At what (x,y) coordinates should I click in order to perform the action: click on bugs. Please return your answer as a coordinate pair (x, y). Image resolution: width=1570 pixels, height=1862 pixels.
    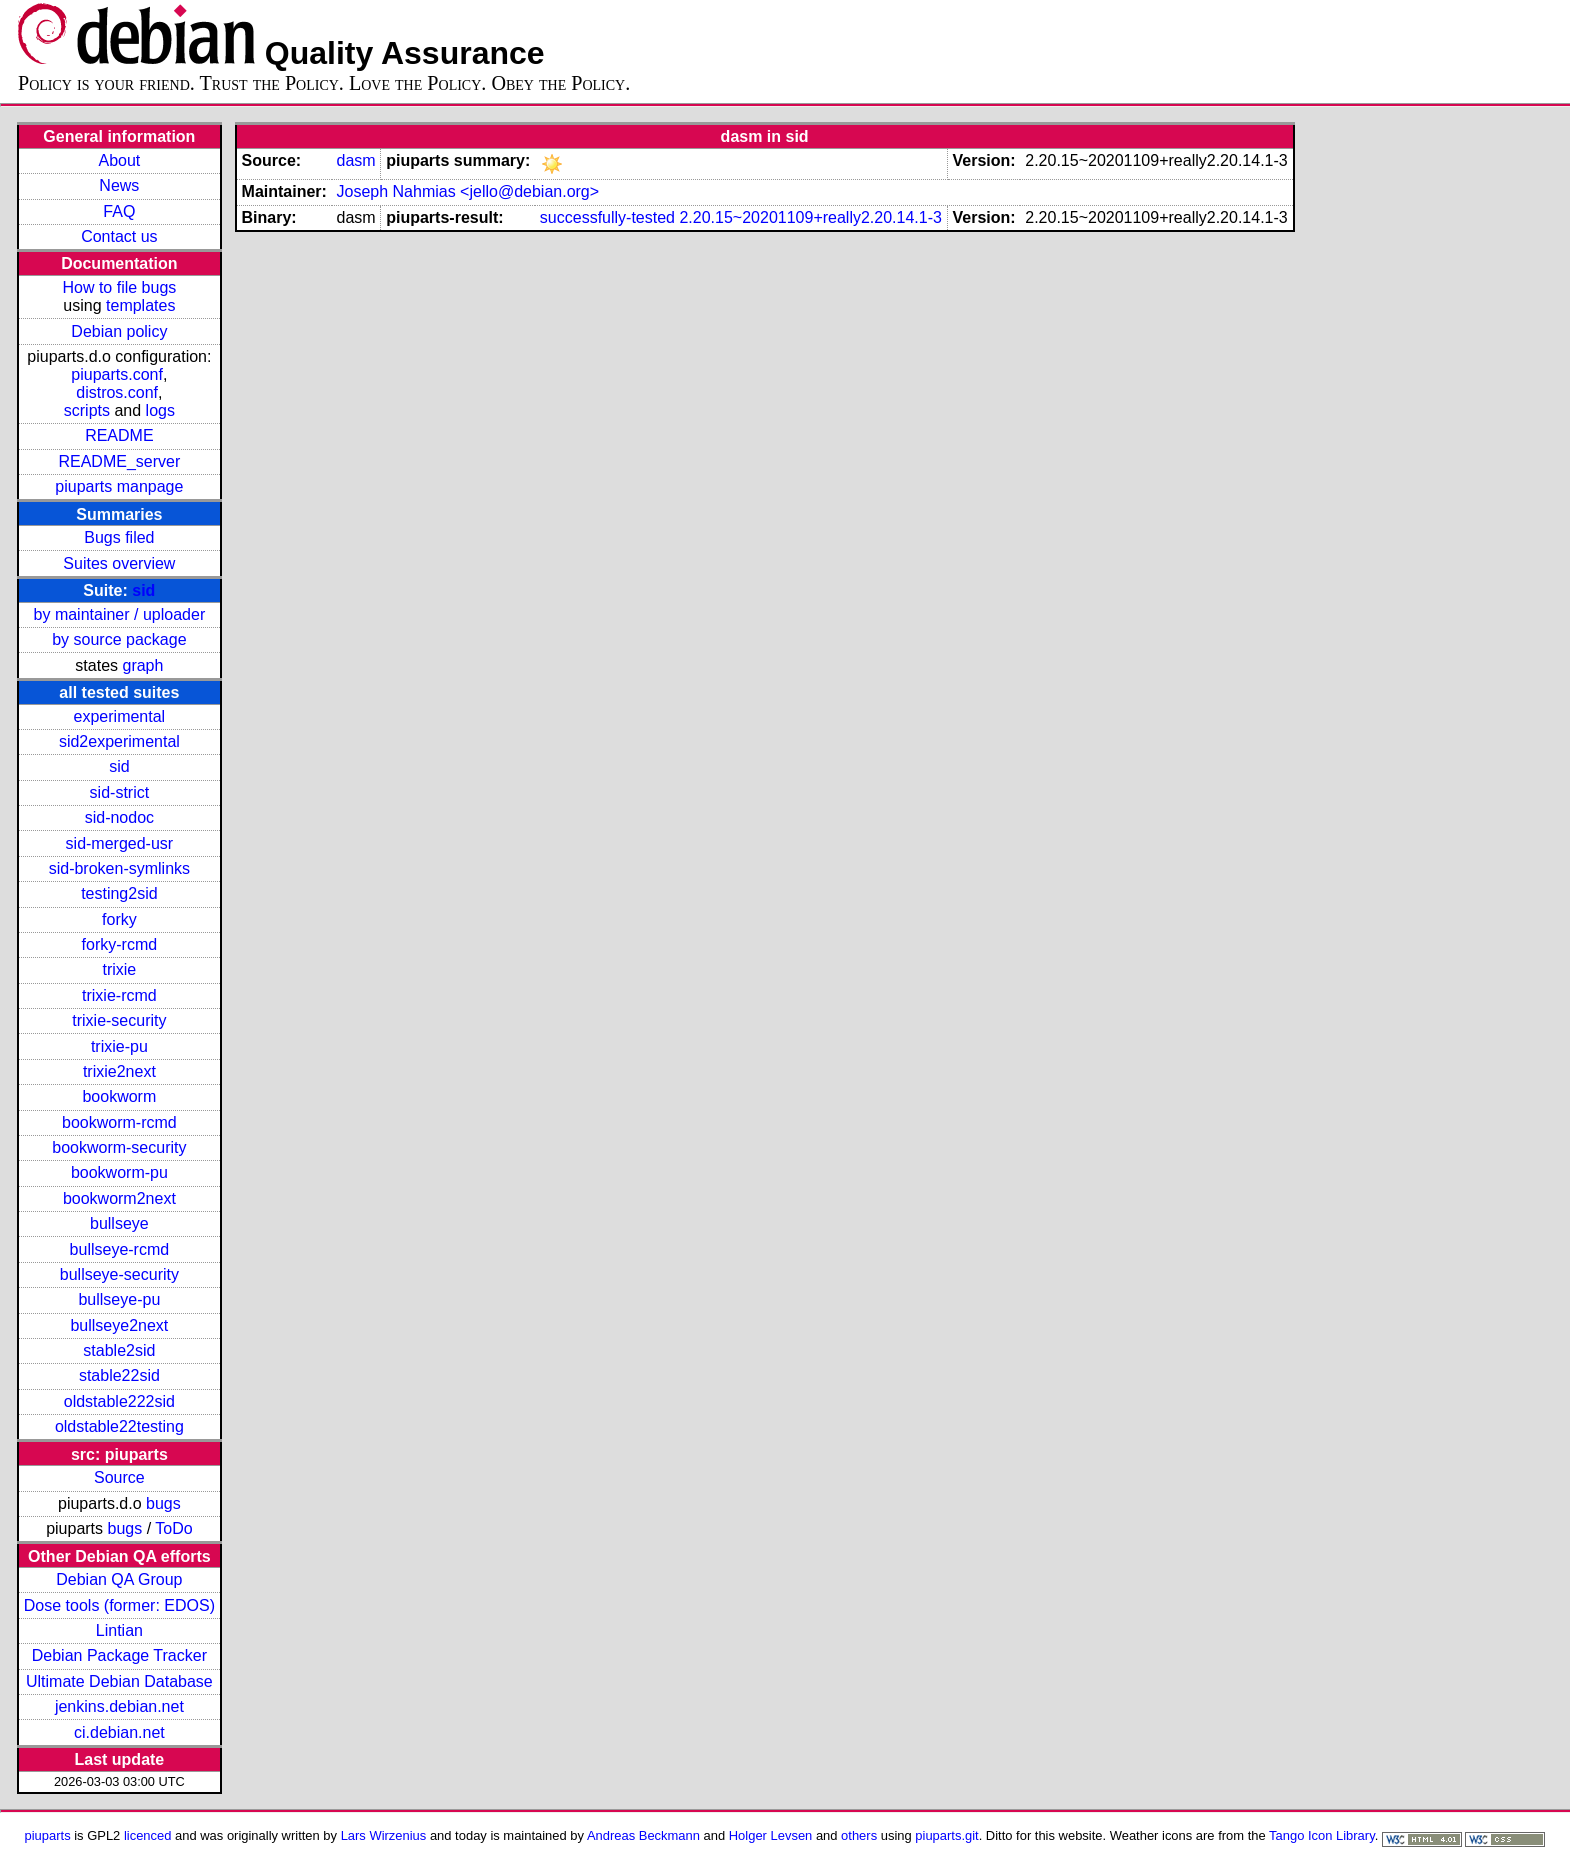
    Looking at the image, I should click on (163, 1503).